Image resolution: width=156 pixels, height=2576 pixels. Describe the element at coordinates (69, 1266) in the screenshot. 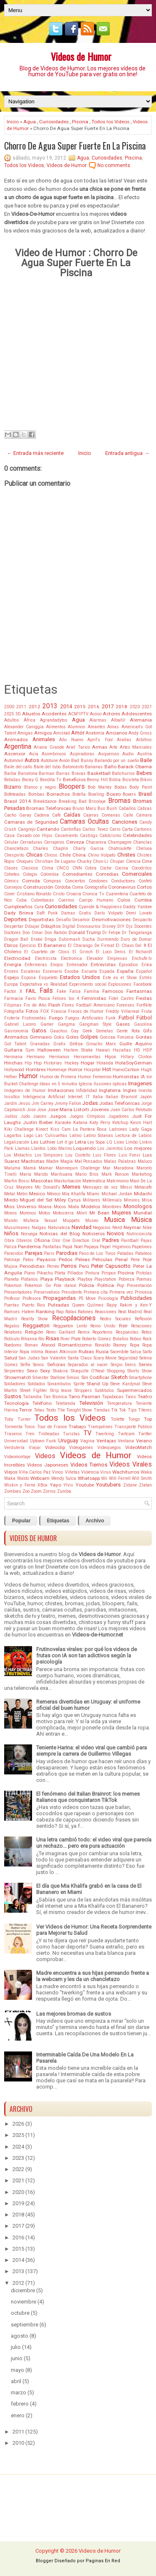

I see `Perros` at that location.